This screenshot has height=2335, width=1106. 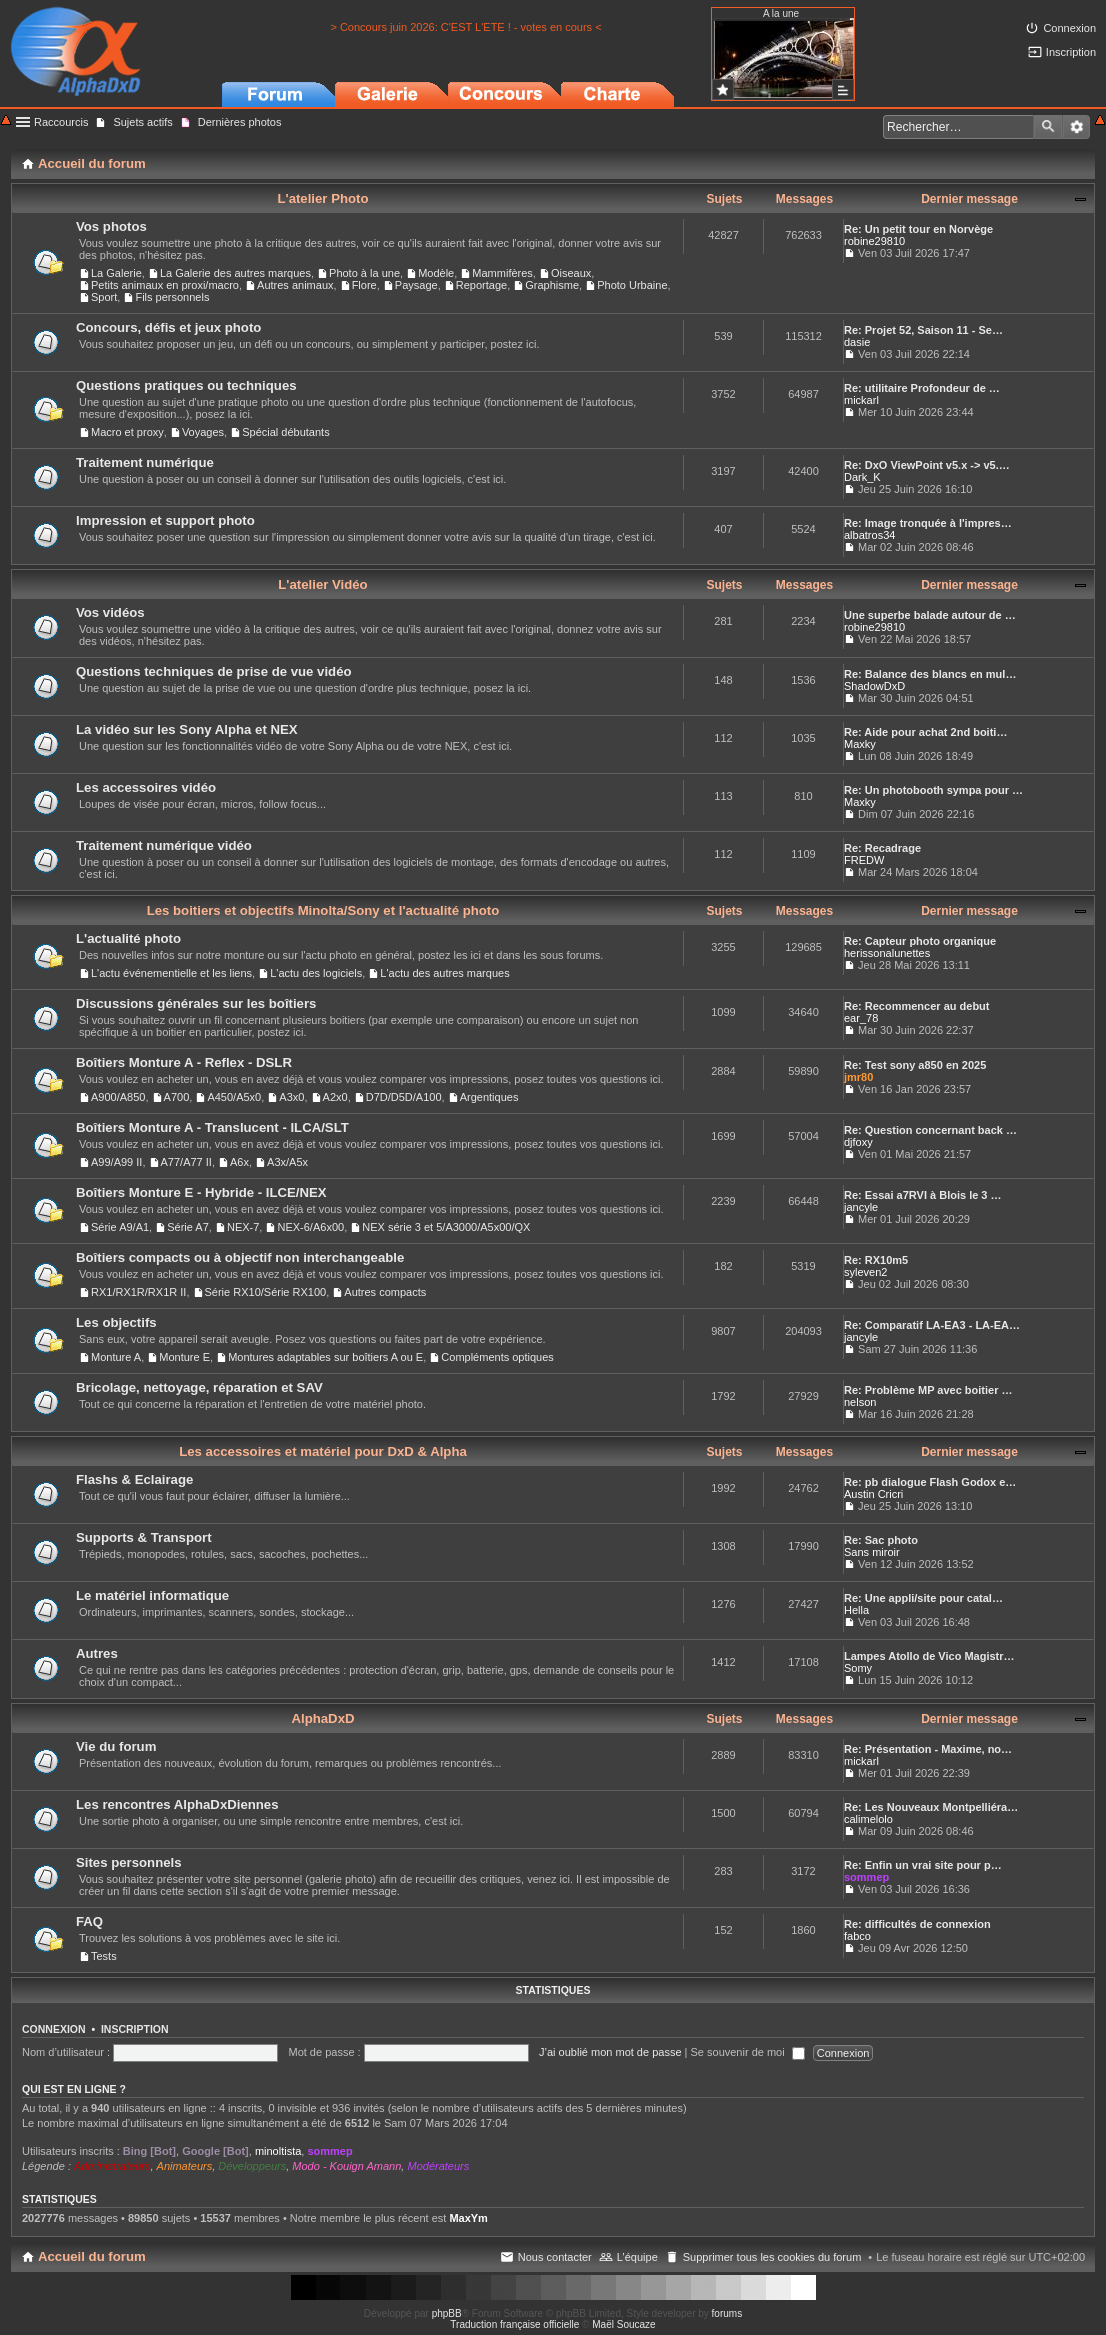 What do you see at coordinates (858, 1668) in the screenshot?
I see `Somy` at bounding box center [858, 1668].